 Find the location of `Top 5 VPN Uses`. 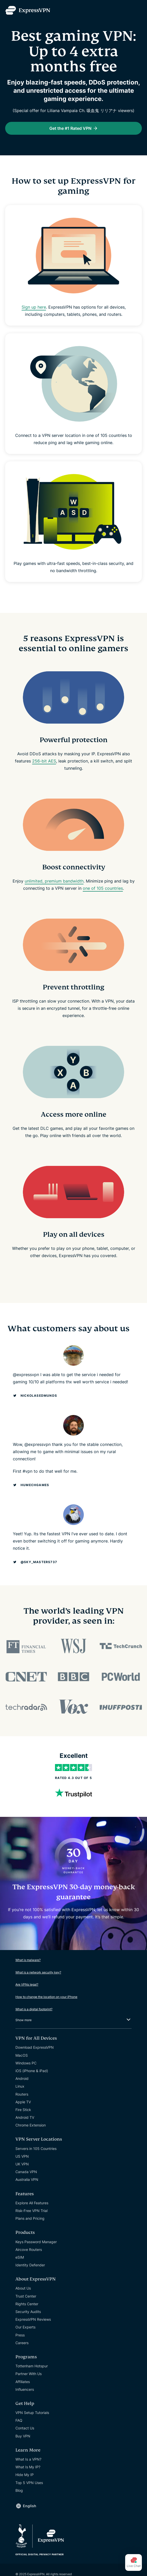

Top 5 VPN Uses is located at coordinates (29, 2482).